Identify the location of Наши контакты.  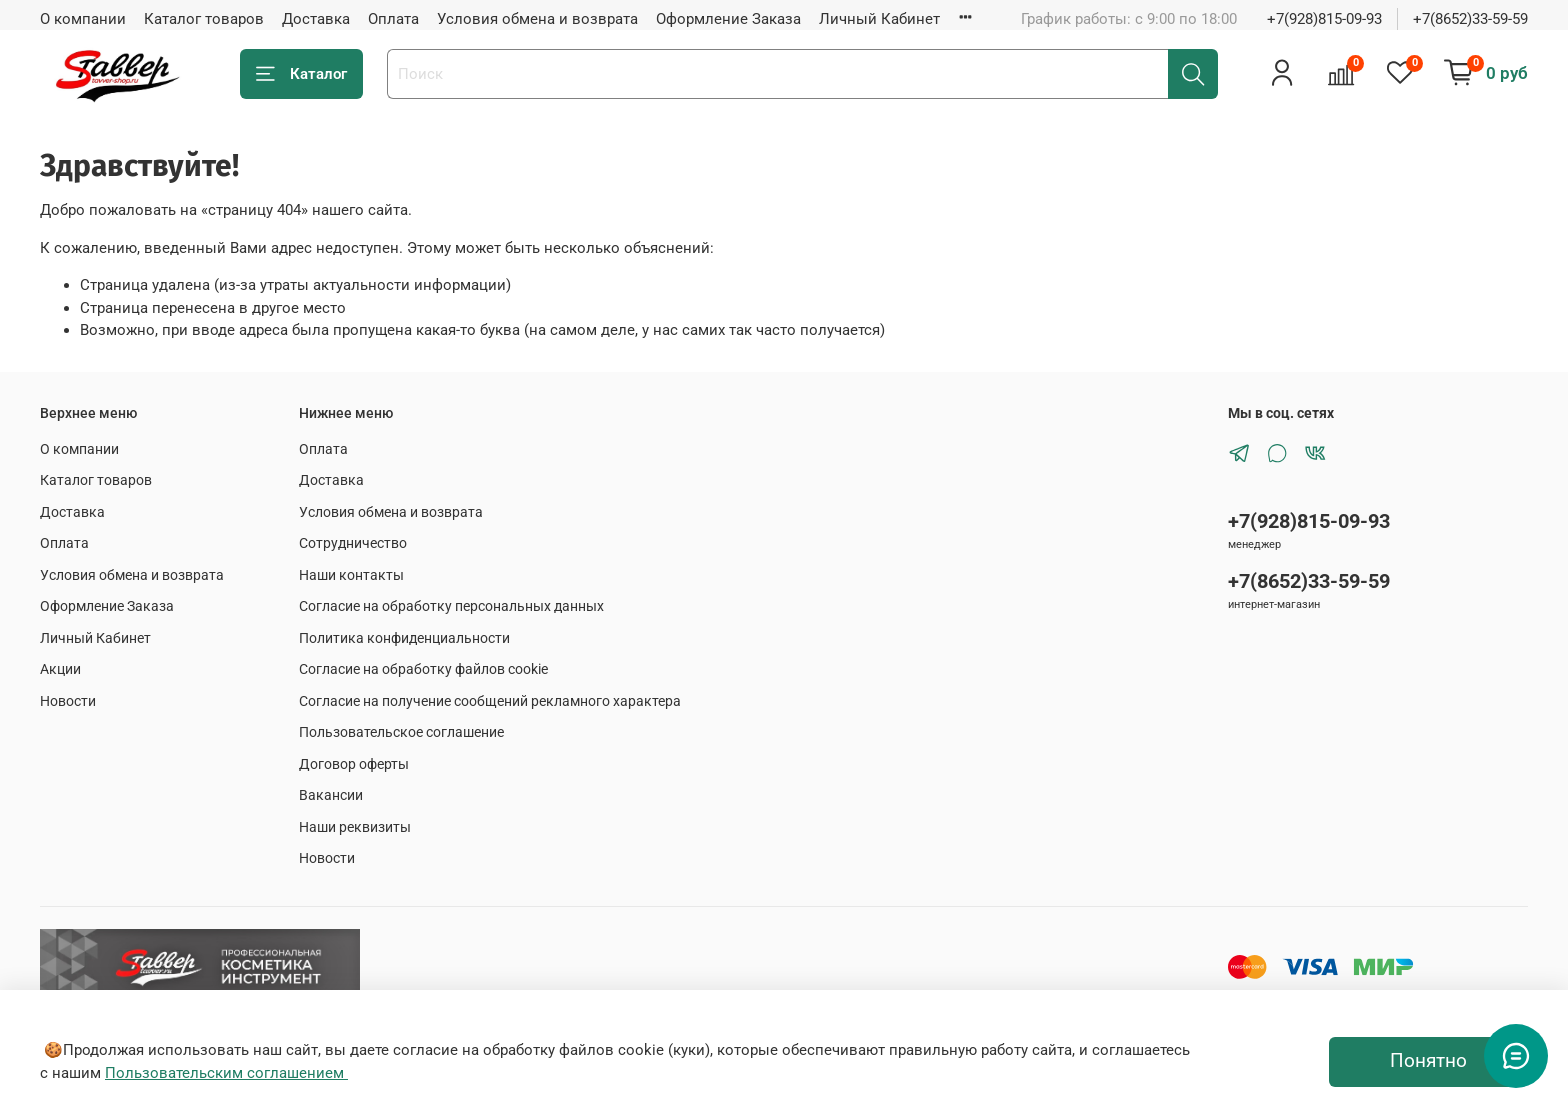
(351, 575).